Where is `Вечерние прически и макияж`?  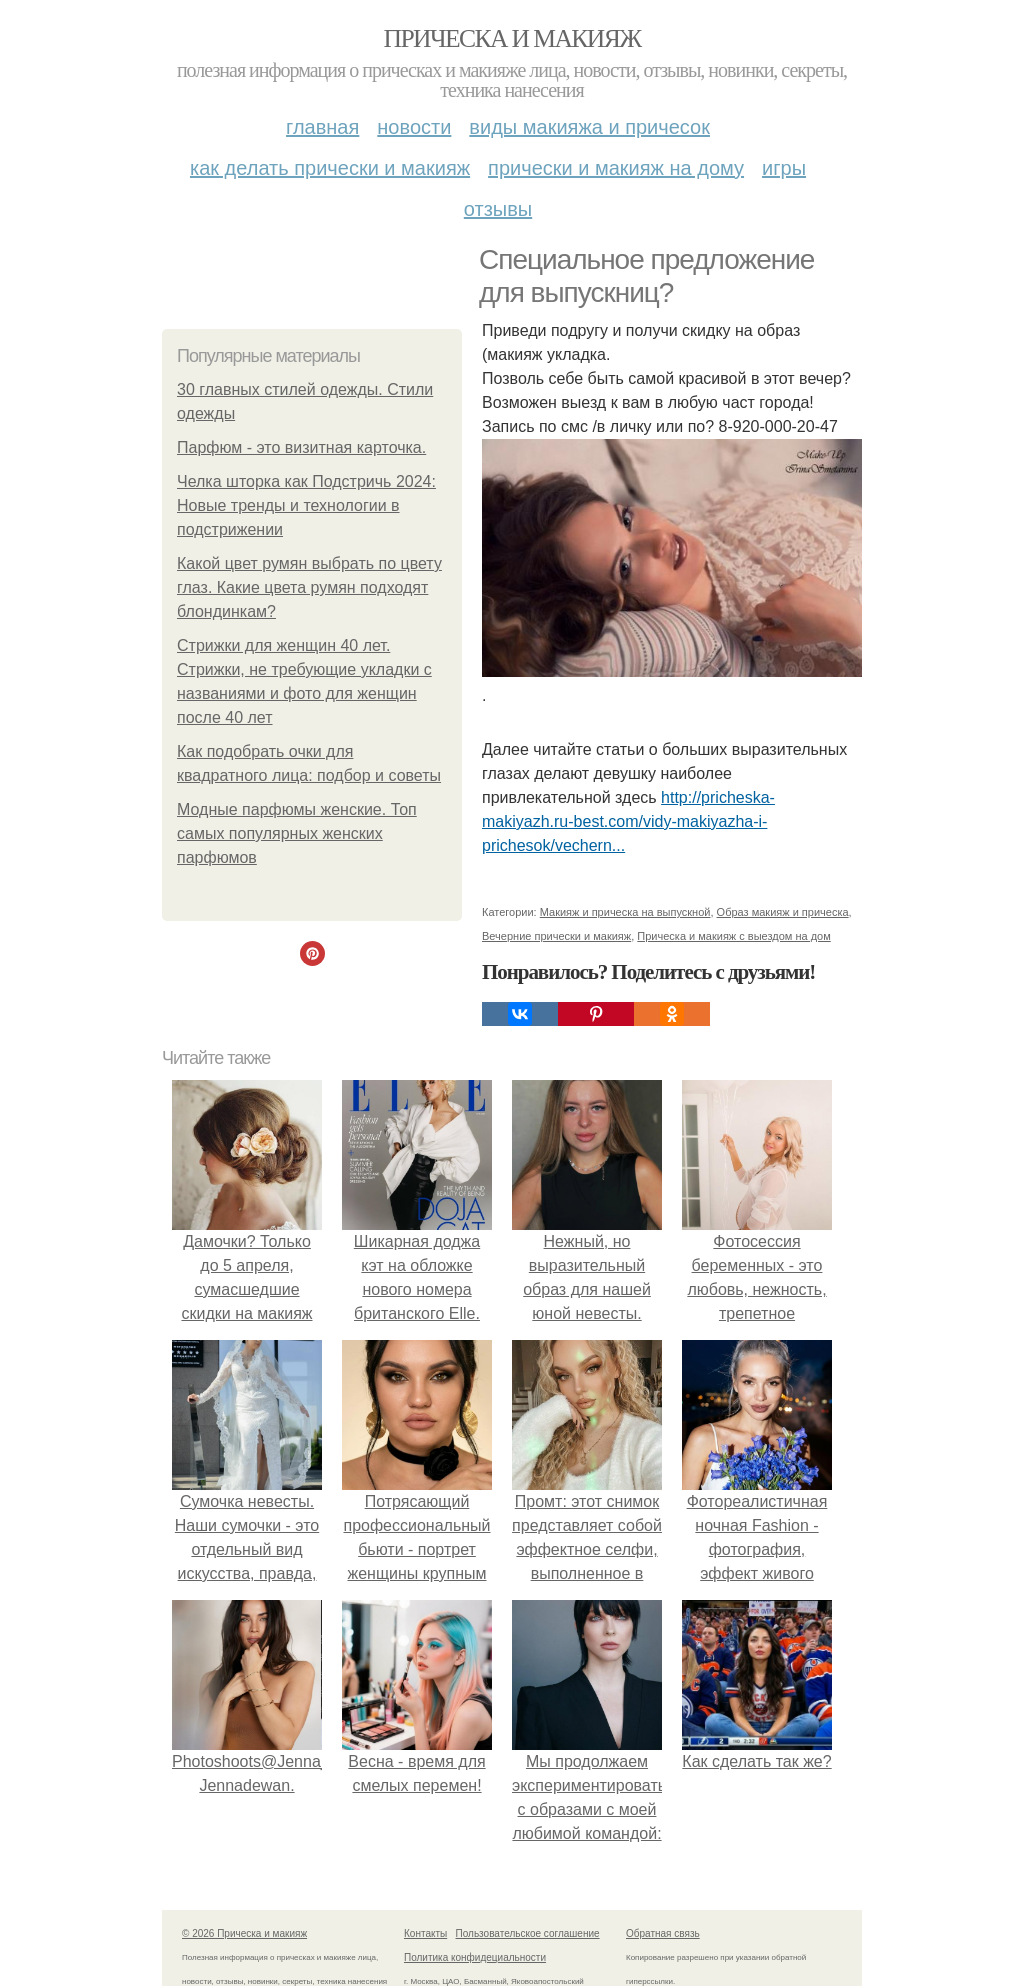 Вечерние прически и макияж is located at coordinates (556, 936).